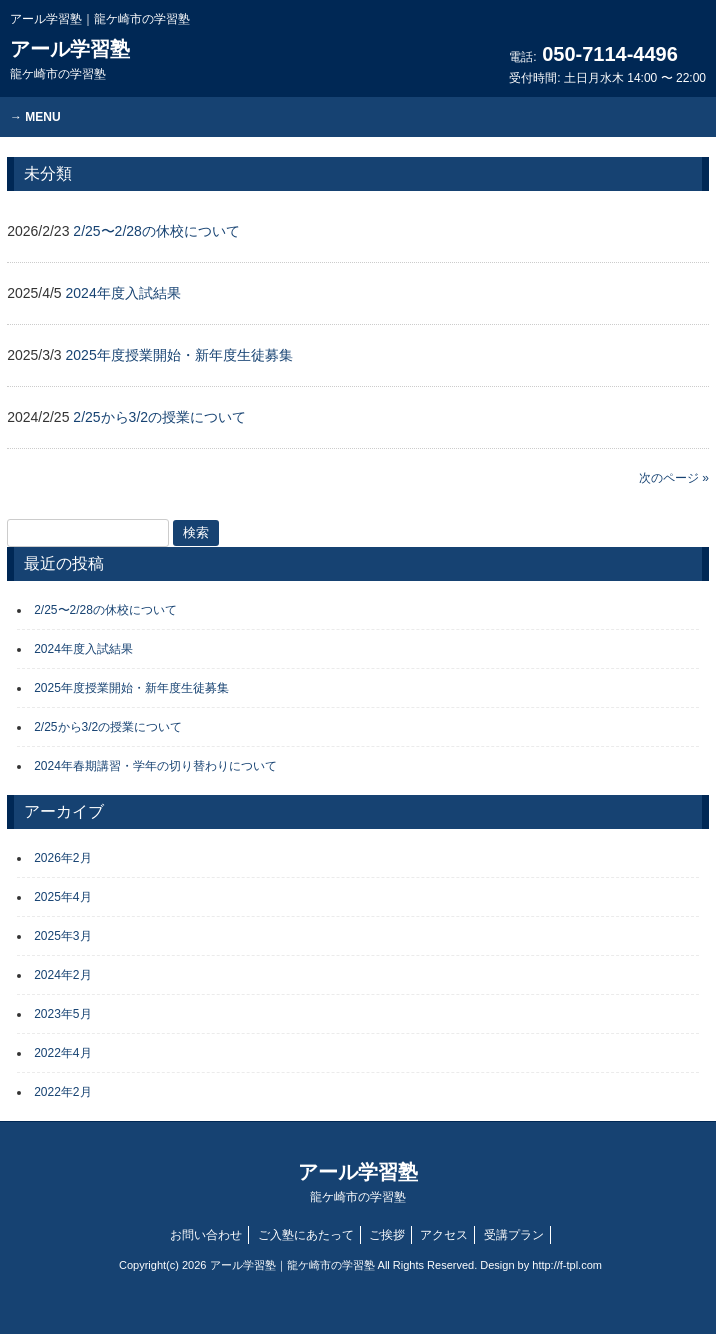  Describe the element at coordinates (567, 1265) in the screenshot. I see `http://f-tpl.com` at that location.